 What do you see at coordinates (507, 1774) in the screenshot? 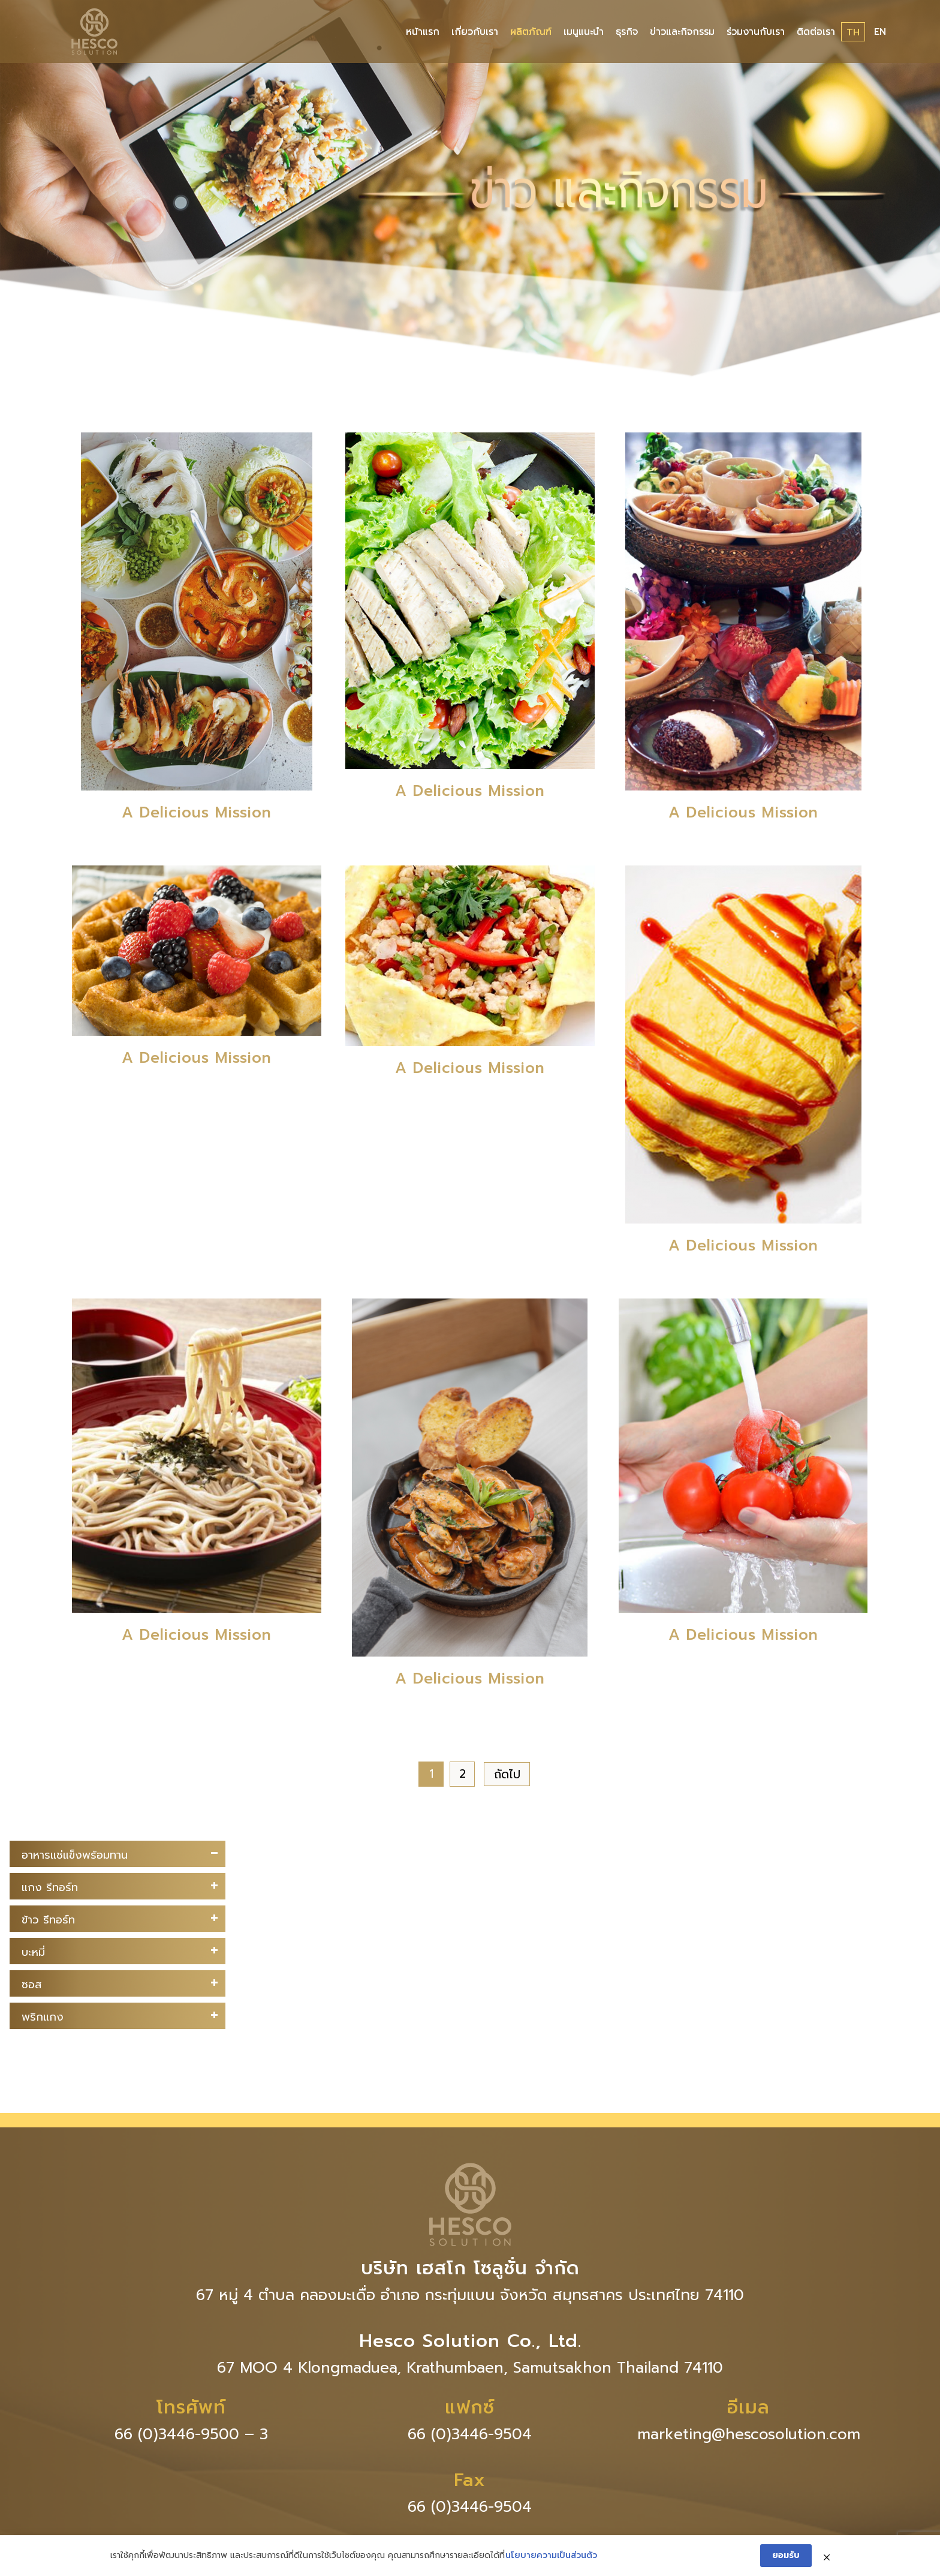
I see `ถัดไป` at bounding box center [507, 1774].